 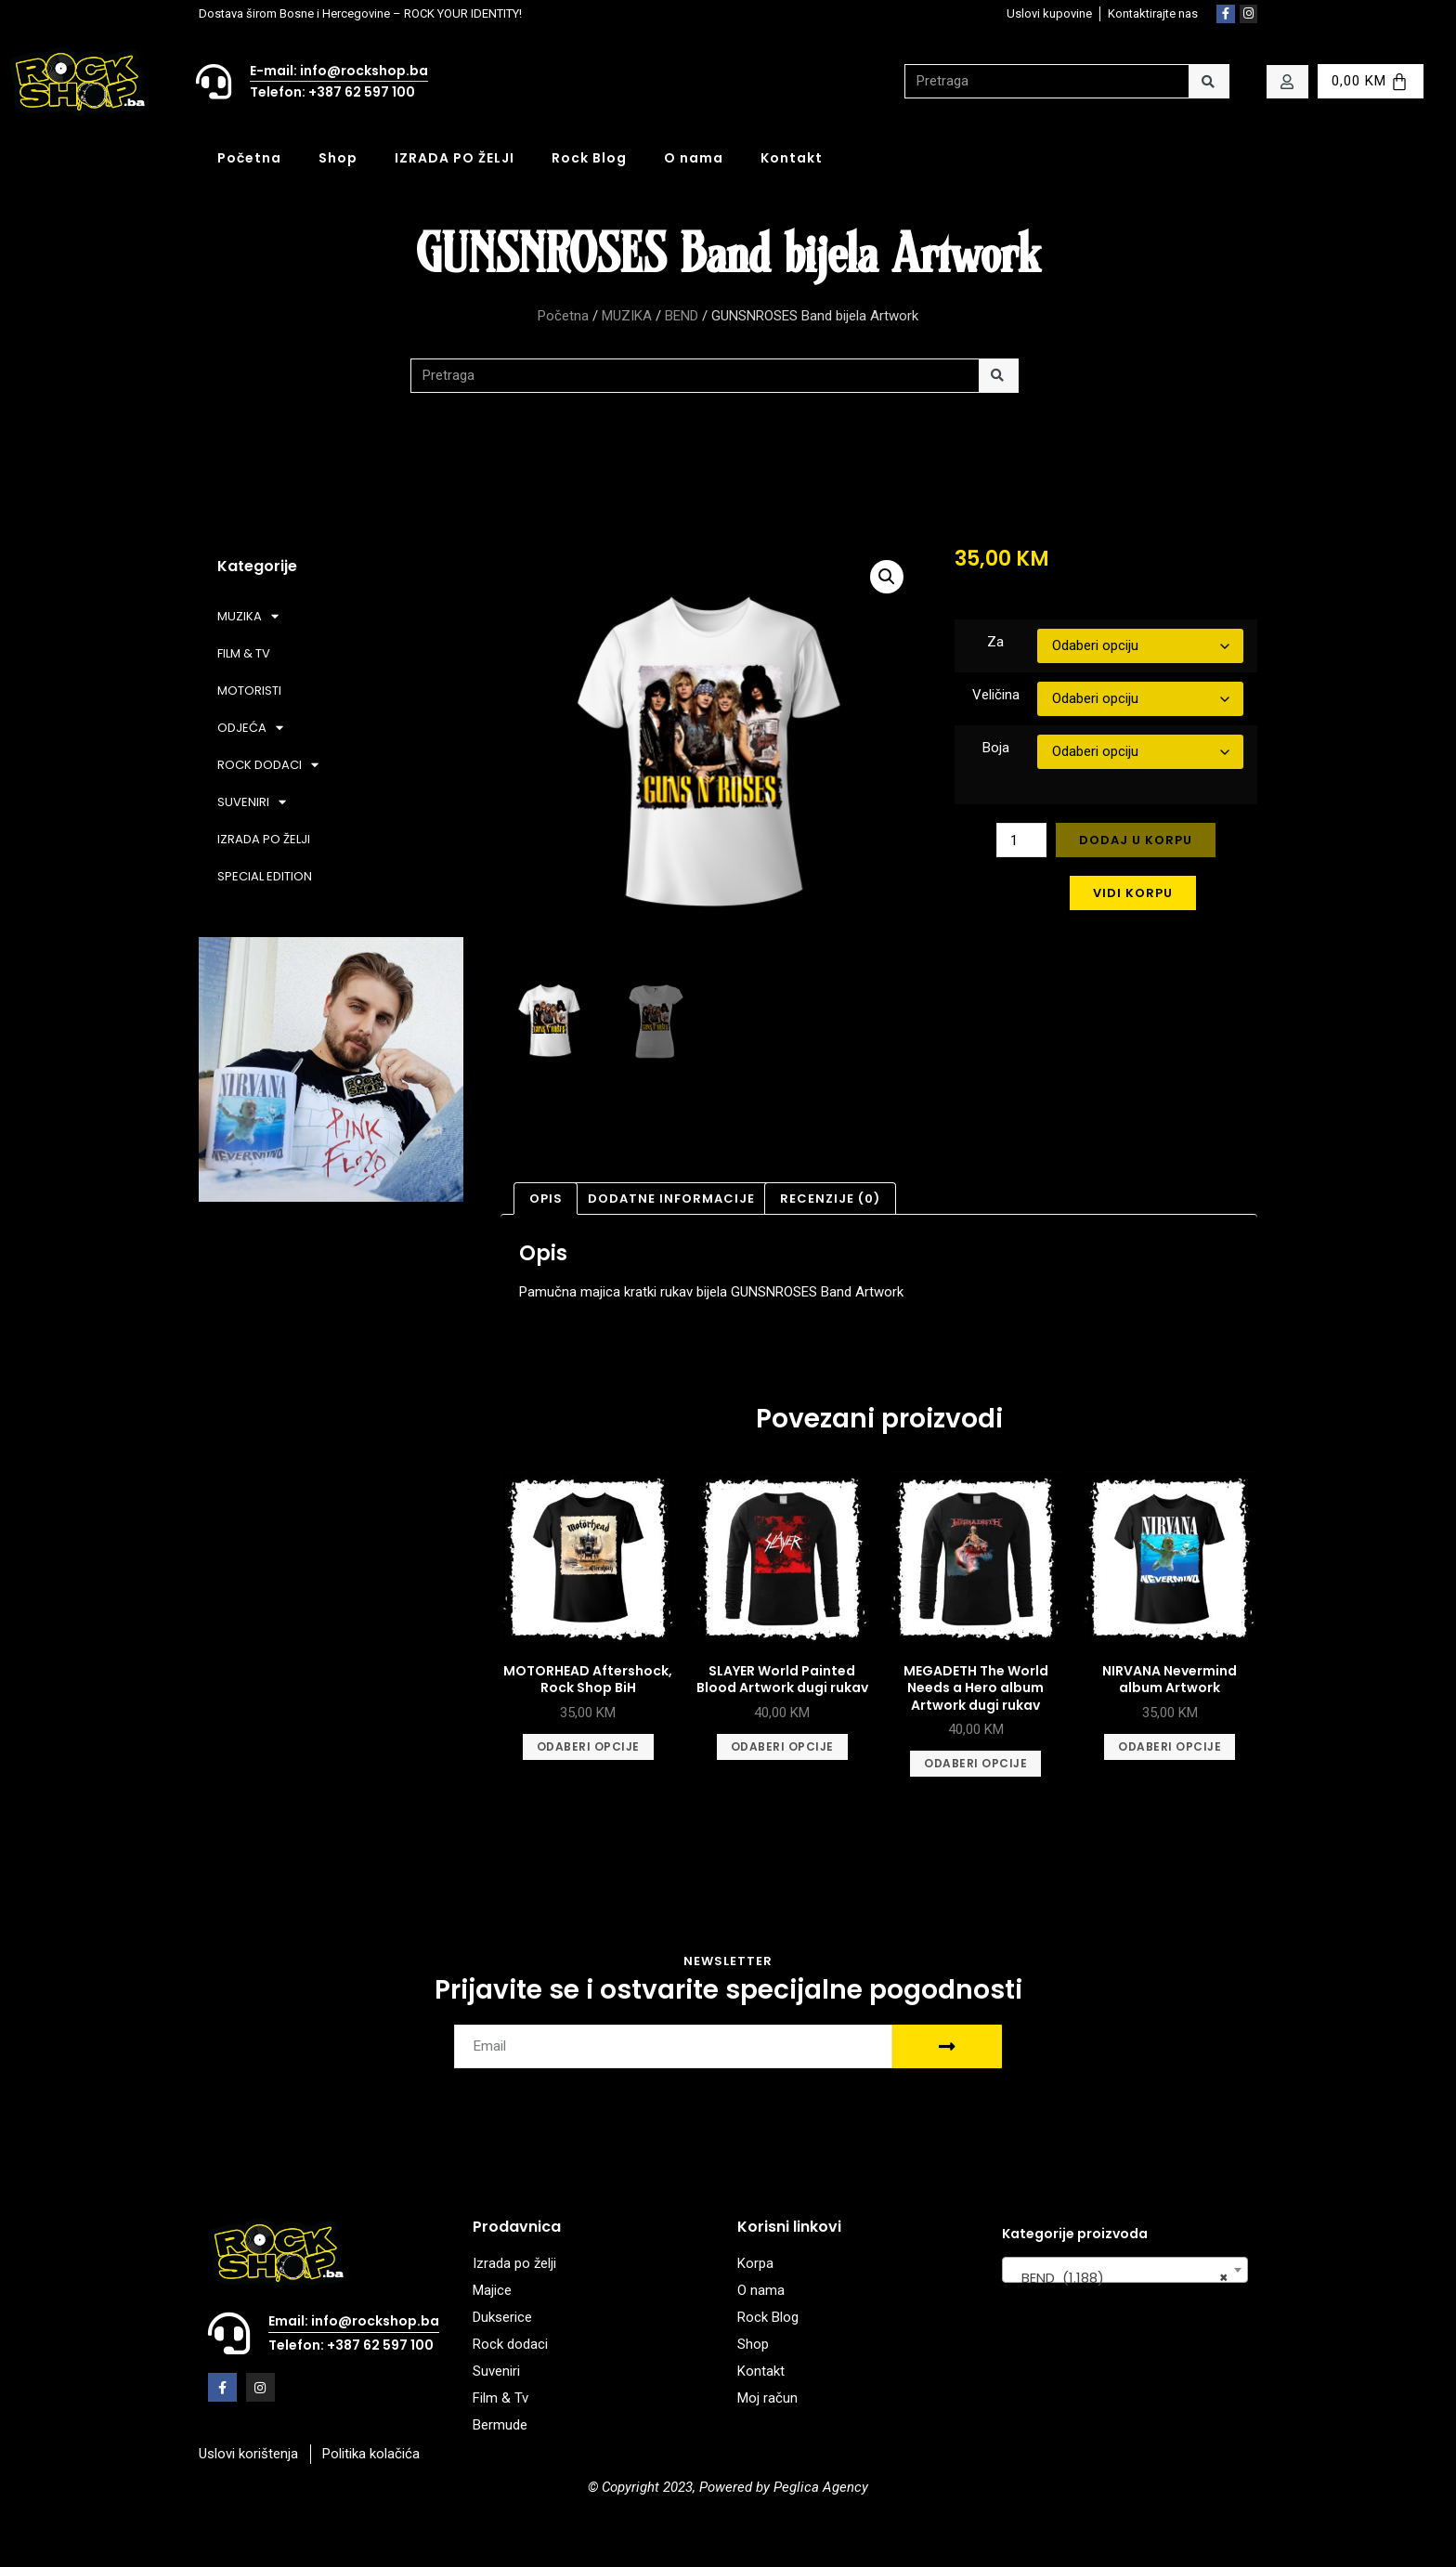 What do you see at coordinates (627, 315) in the screenshot?
I see `MUZIKA` at bounding box center [627, 315].